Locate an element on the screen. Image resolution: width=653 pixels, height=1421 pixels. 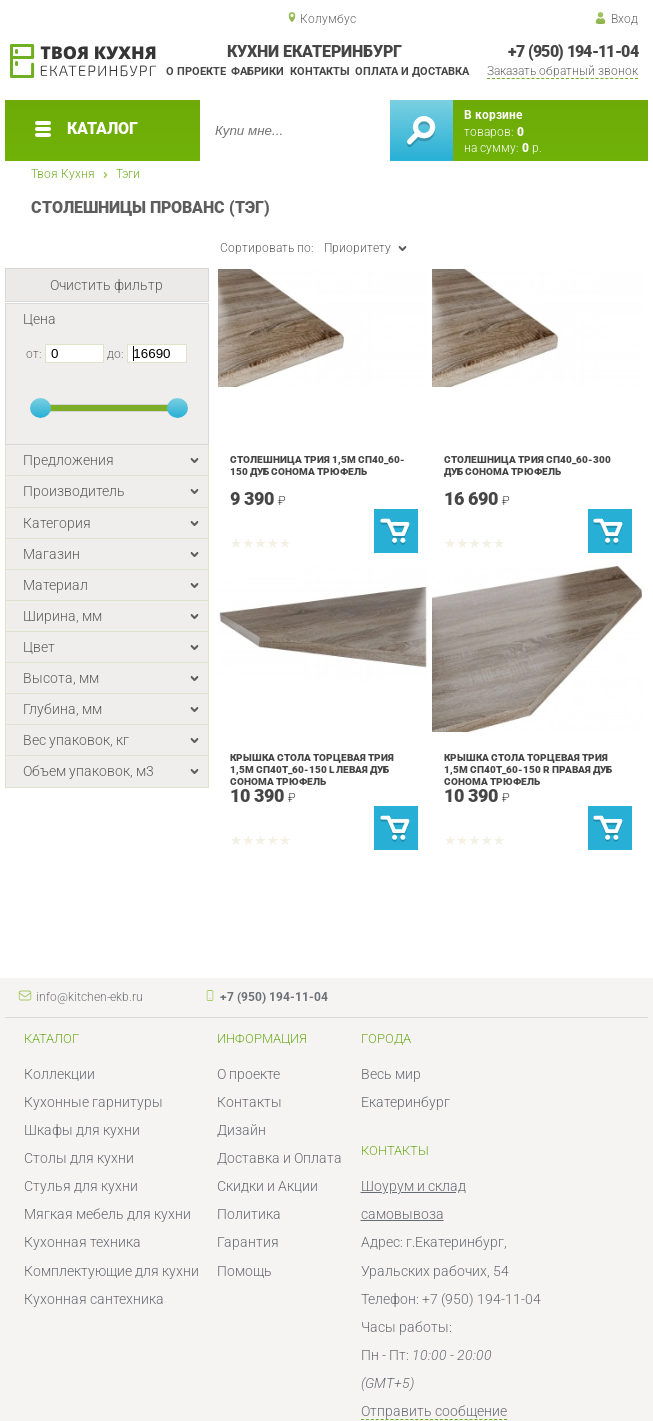
Кухонная сантехника is located at coordinates (94, 1299).